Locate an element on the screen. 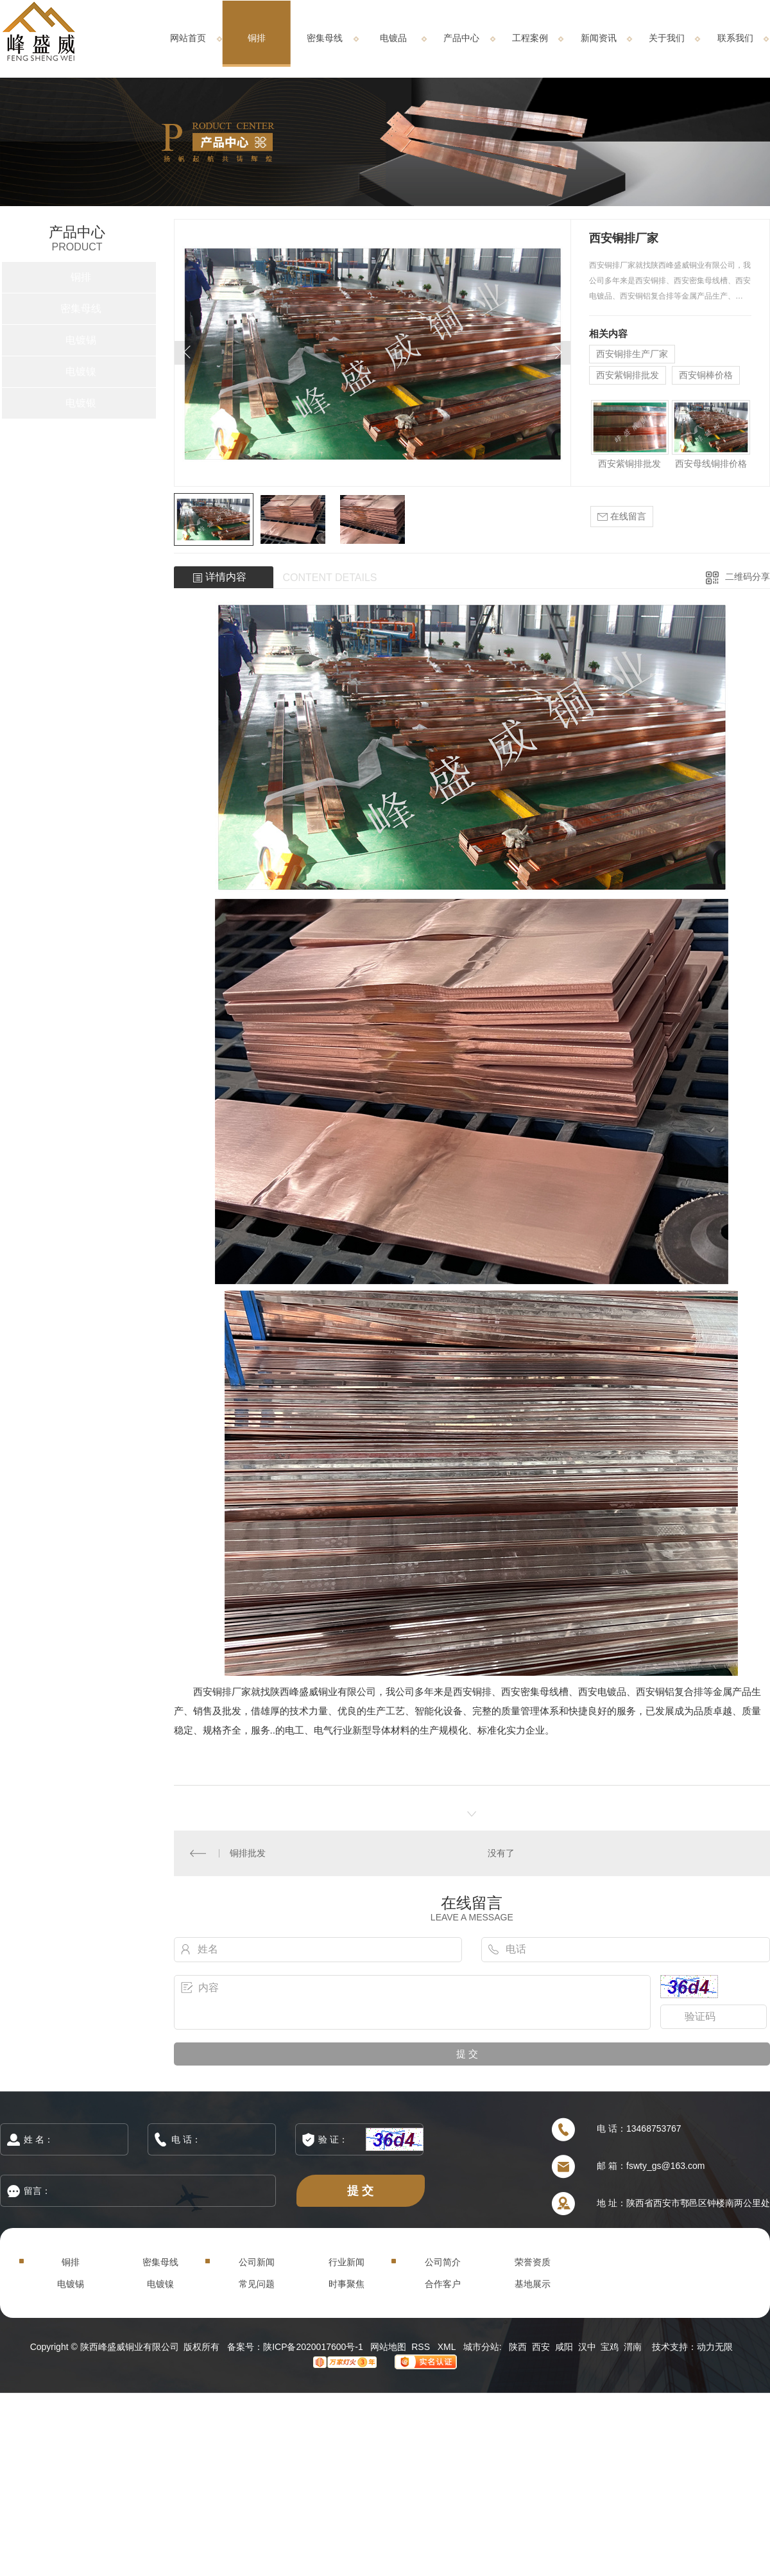  公司新闻 is located at coordinates (257, 2262).